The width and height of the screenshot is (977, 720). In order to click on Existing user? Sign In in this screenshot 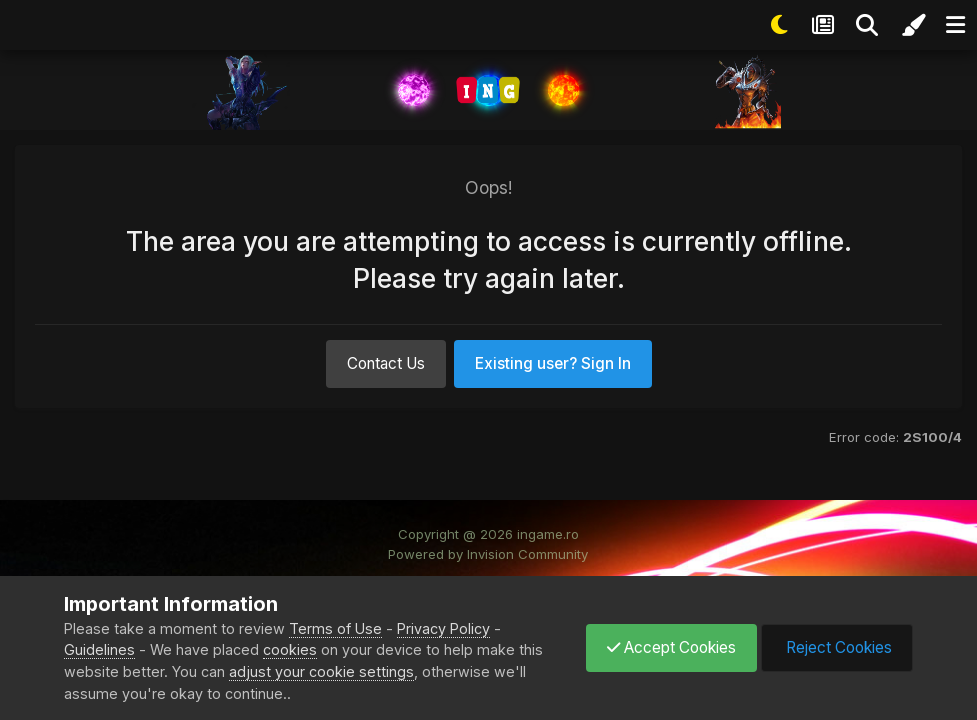, I will do `click(553, 363)`.